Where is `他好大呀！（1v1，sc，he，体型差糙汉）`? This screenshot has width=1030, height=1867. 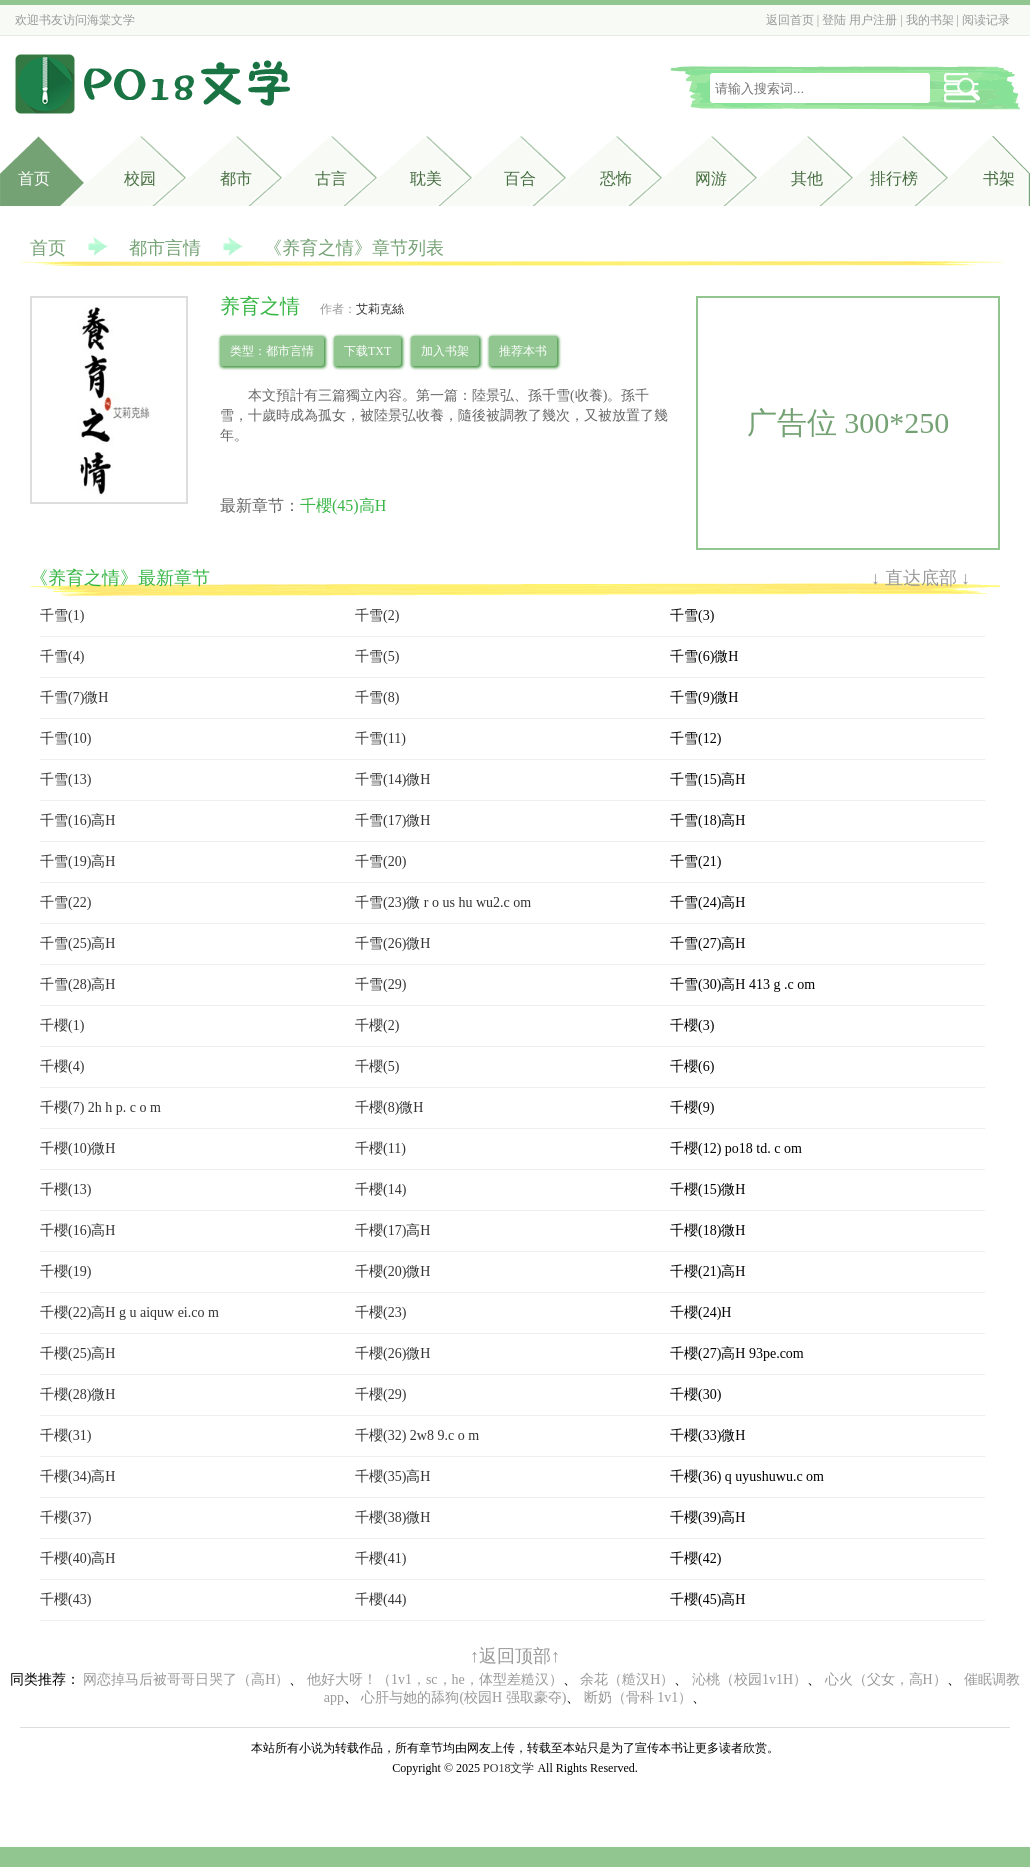
他好大呀！（1v1，sc，he，体型差糙汉） is located at coordinates (435, 1679).